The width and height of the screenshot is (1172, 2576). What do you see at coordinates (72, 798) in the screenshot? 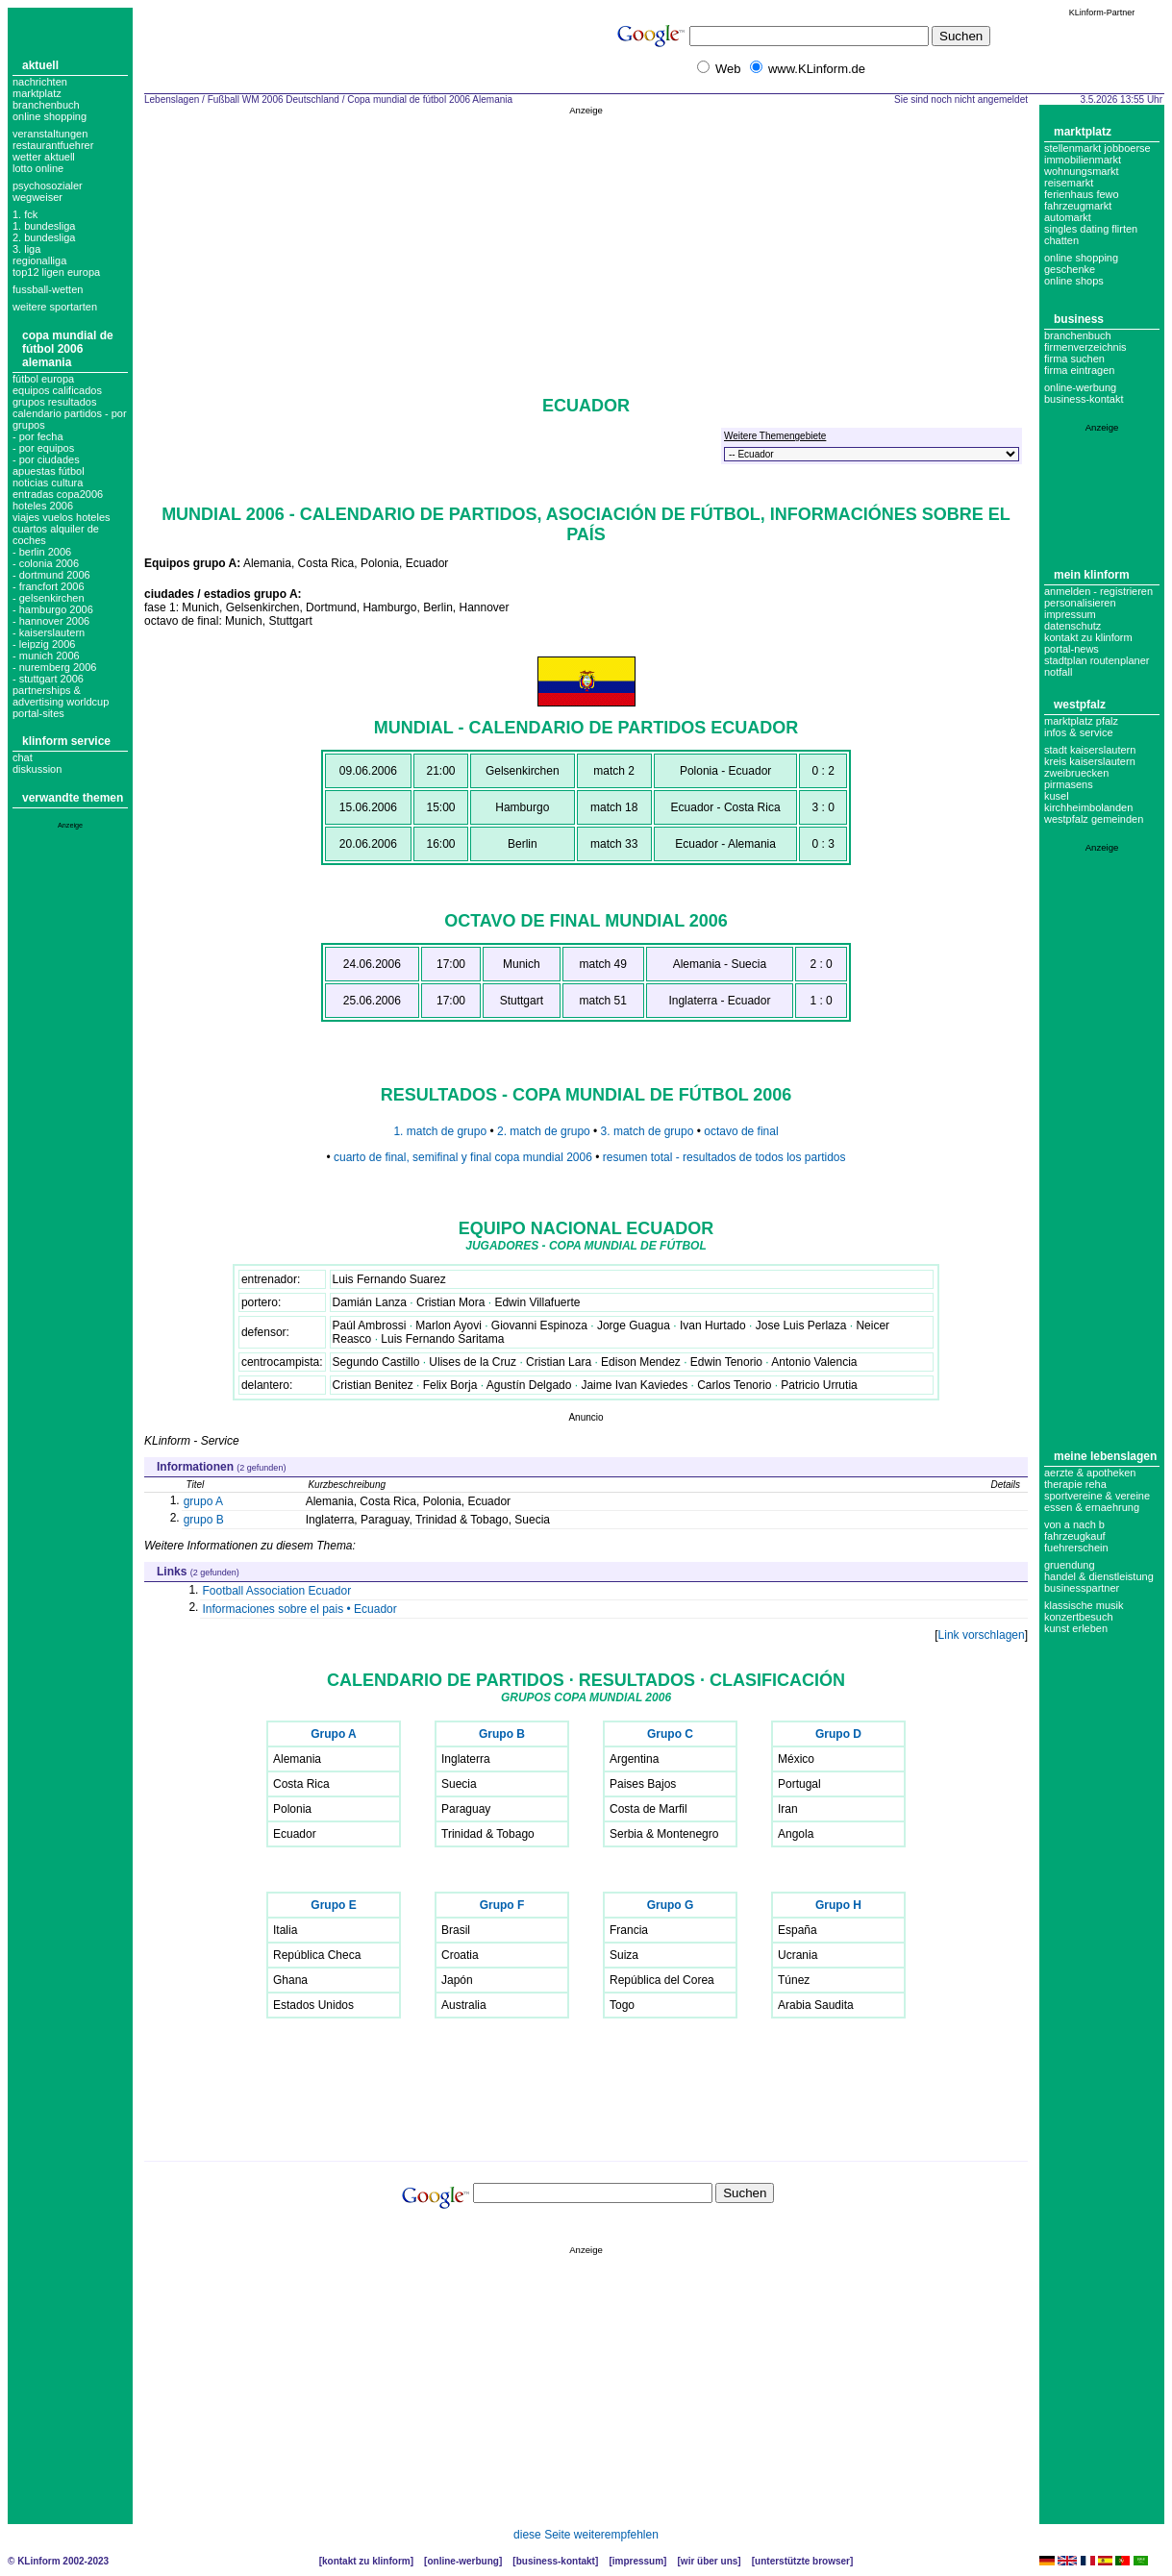
I see `Verwandte Themen` at bounding box center [72, 798].